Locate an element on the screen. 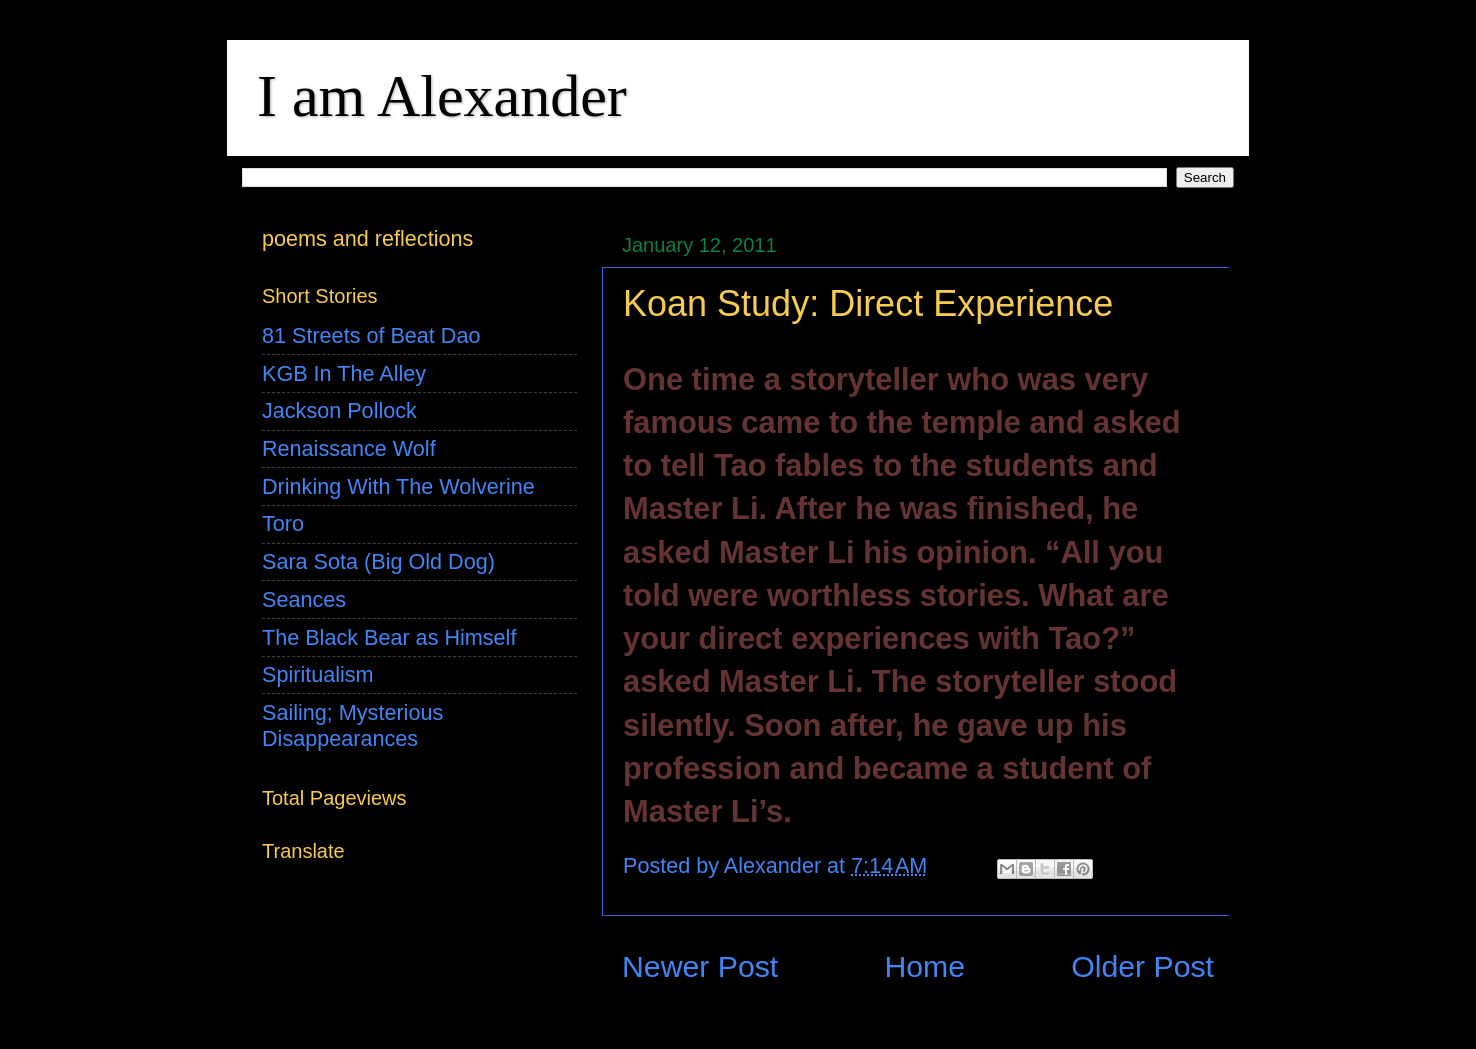 This screenshot has height=1049, width=1476. Renaissance Wolf is located at coordinates (349, 448).